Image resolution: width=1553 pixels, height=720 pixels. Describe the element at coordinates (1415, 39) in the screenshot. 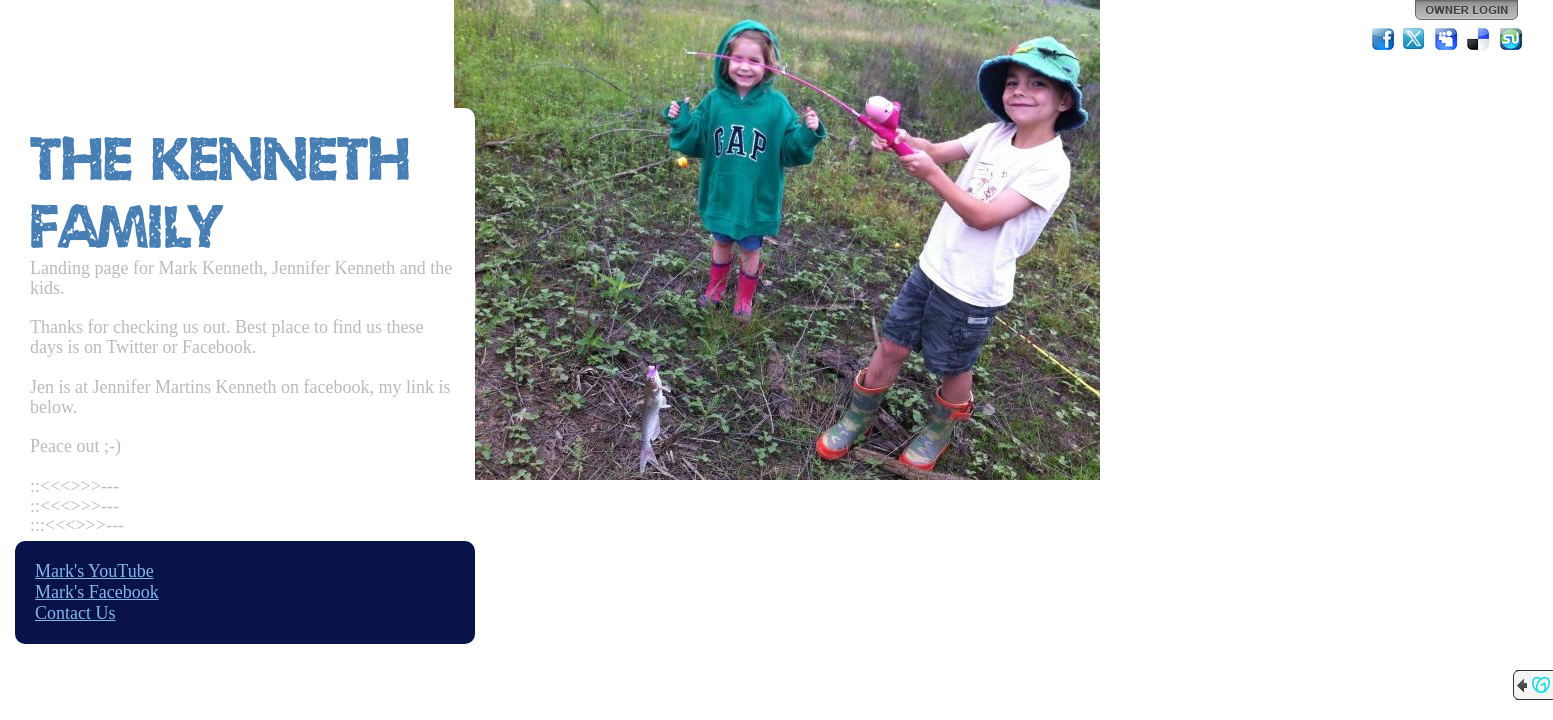

I see `Twitter` at that location.